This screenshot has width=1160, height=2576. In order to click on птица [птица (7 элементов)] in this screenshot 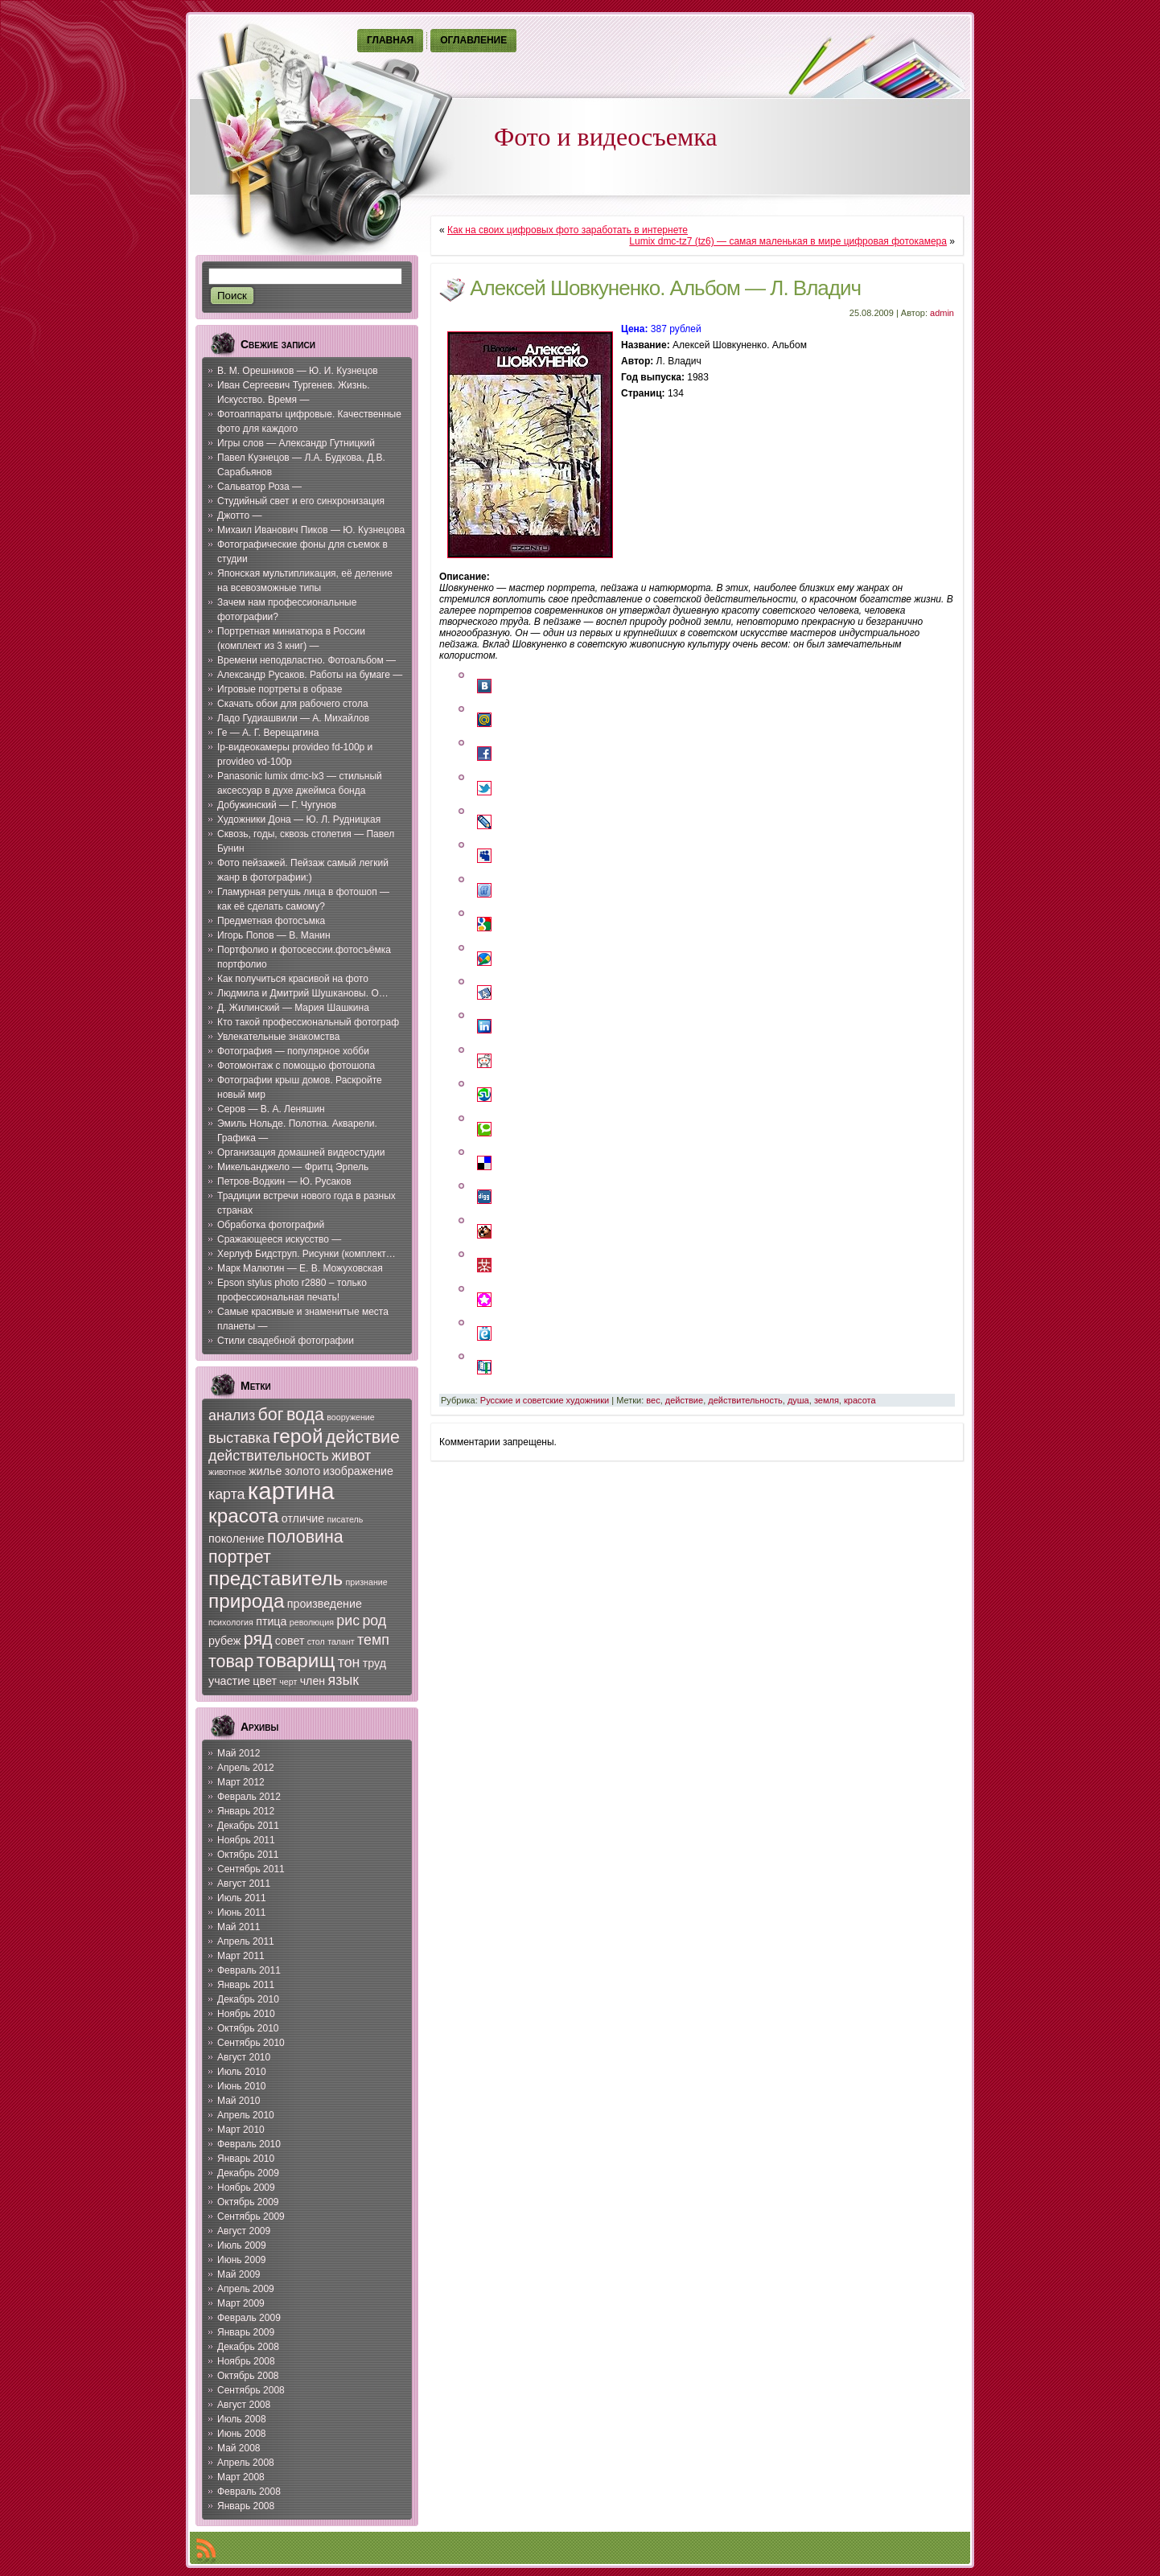, I will do `click(271, 1621)`.